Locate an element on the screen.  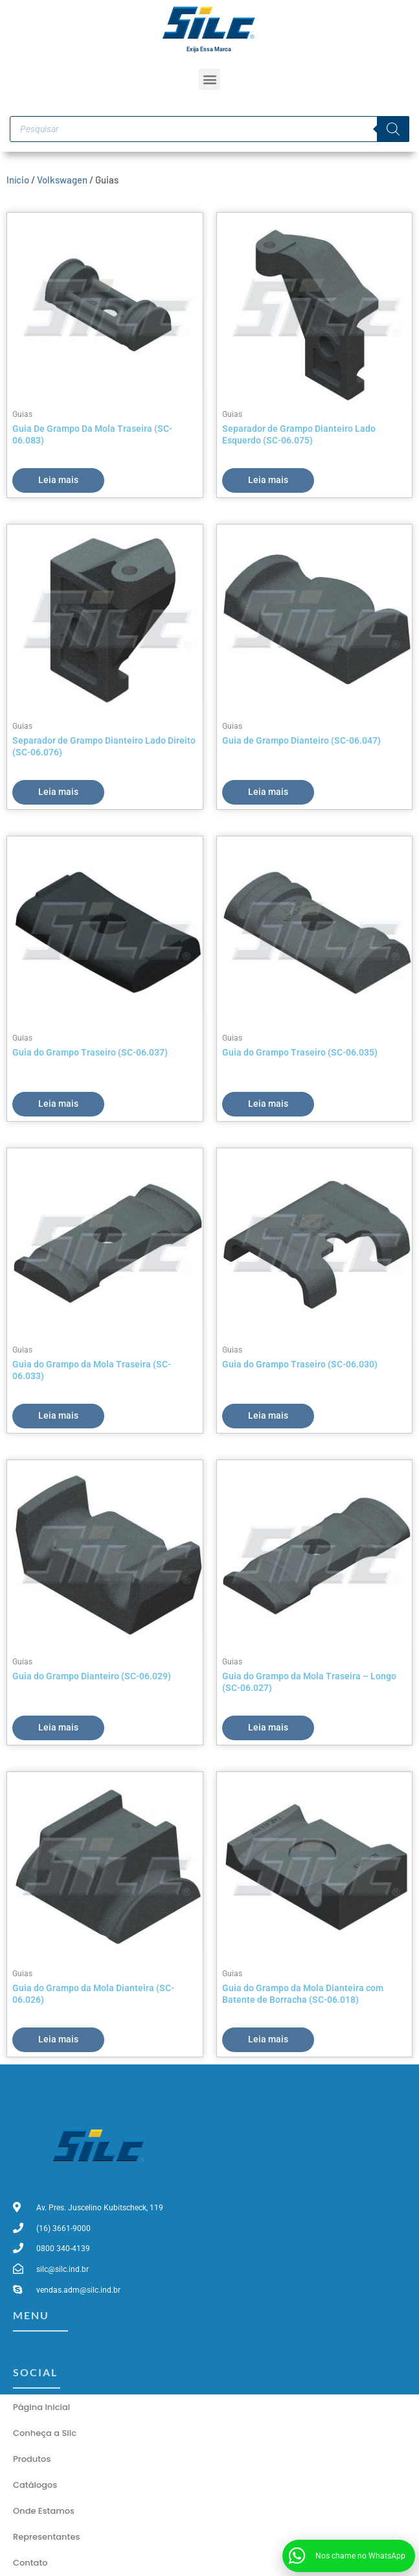
Leia mais [Leia mais sobre “Guia do Grampo da Mola Traseira - Longo (SC-06.027)”] is located at coordinates (268, 1727).